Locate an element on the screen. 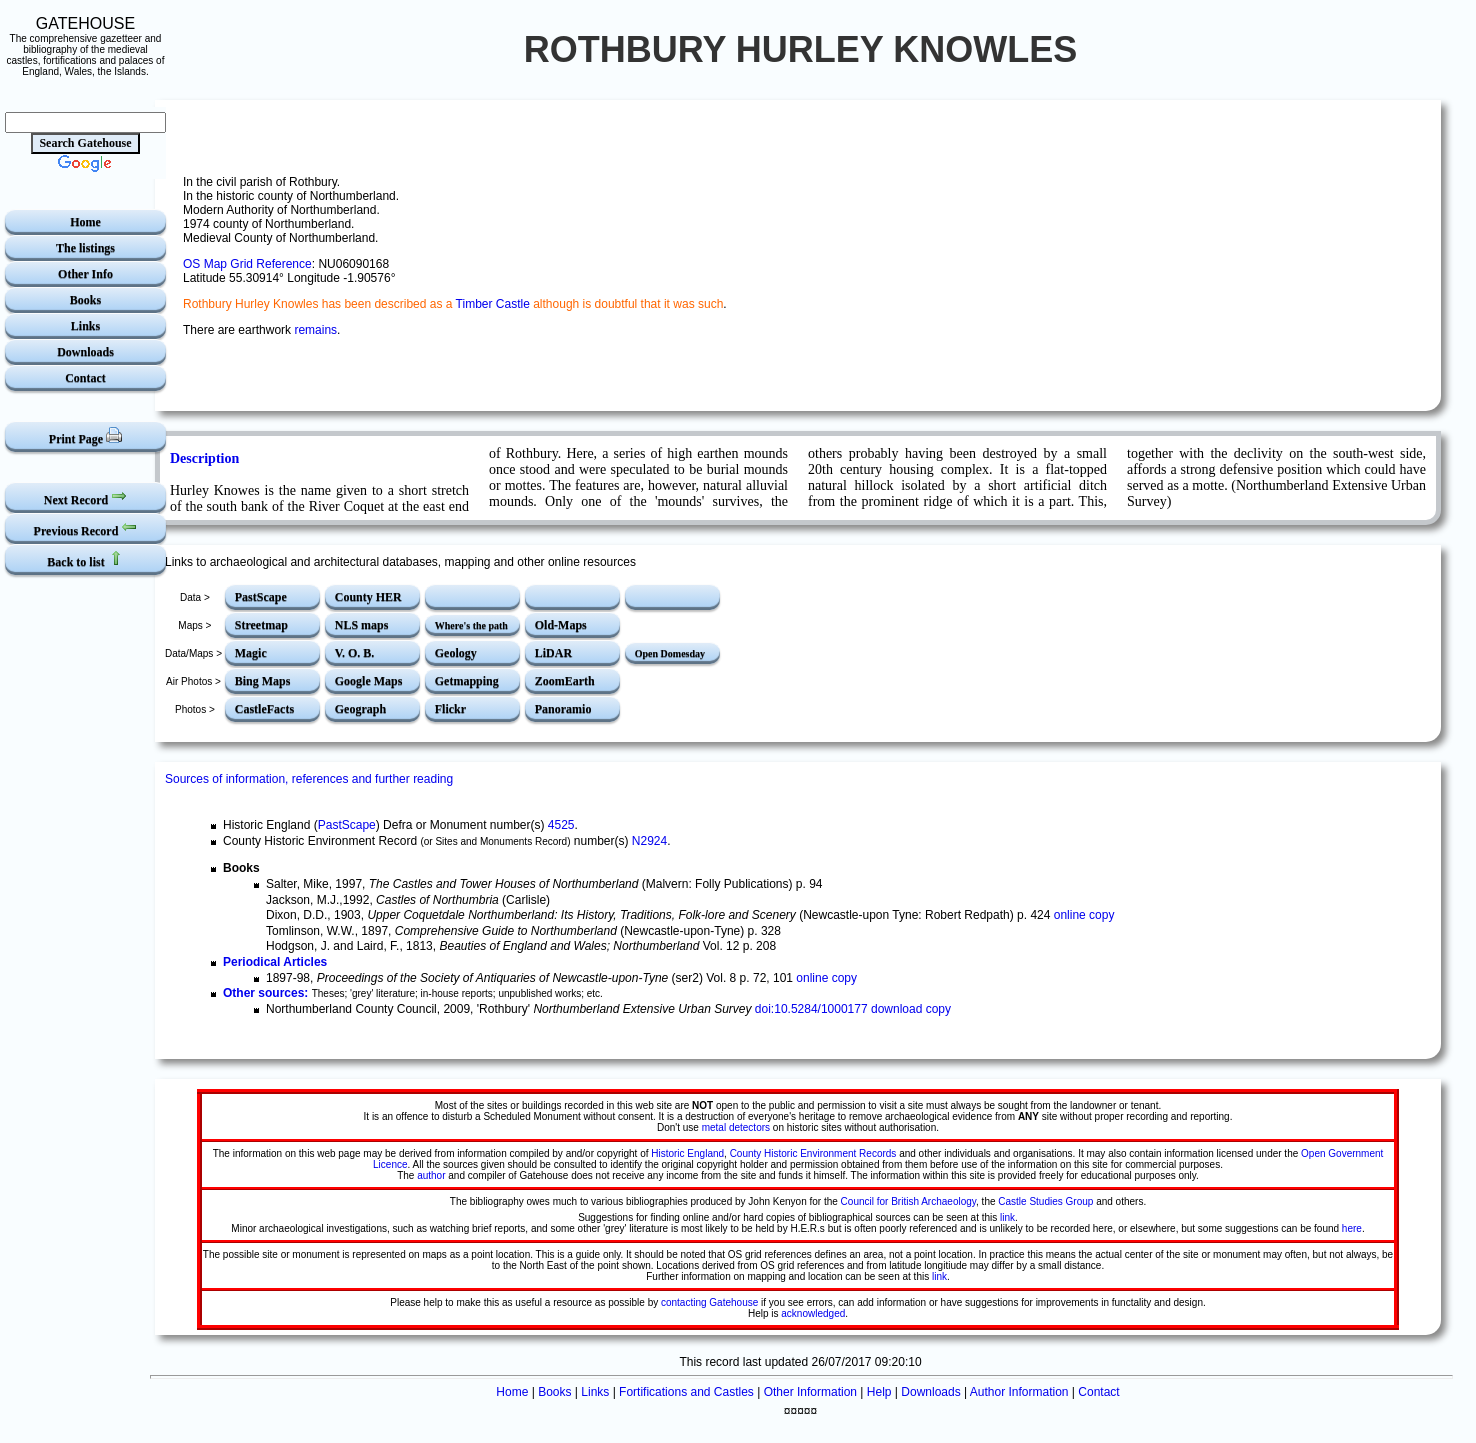 The width and height of the screenshot is (1476, 1443). Sources of information, references and further reading is located at coordinates (309, 779).